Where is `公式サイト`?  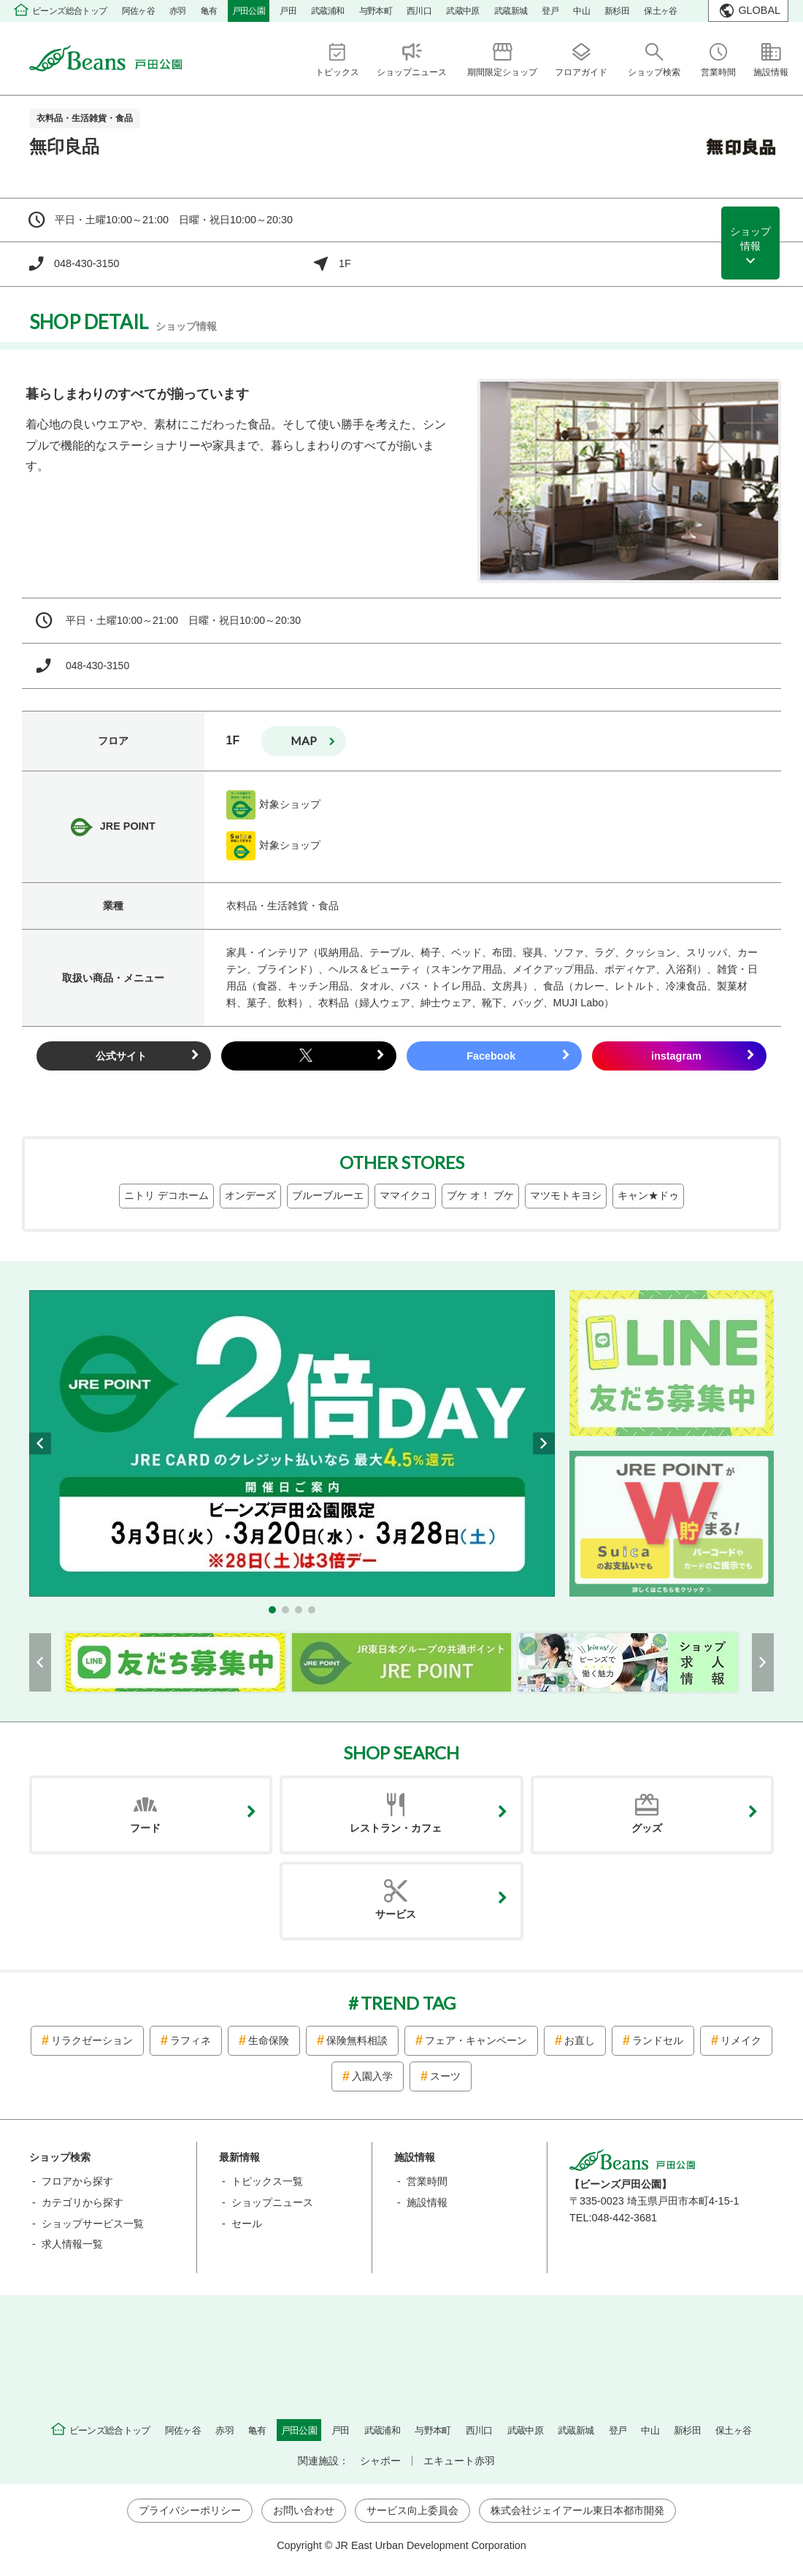 公式サイト is located at coordinates (121, 1056).